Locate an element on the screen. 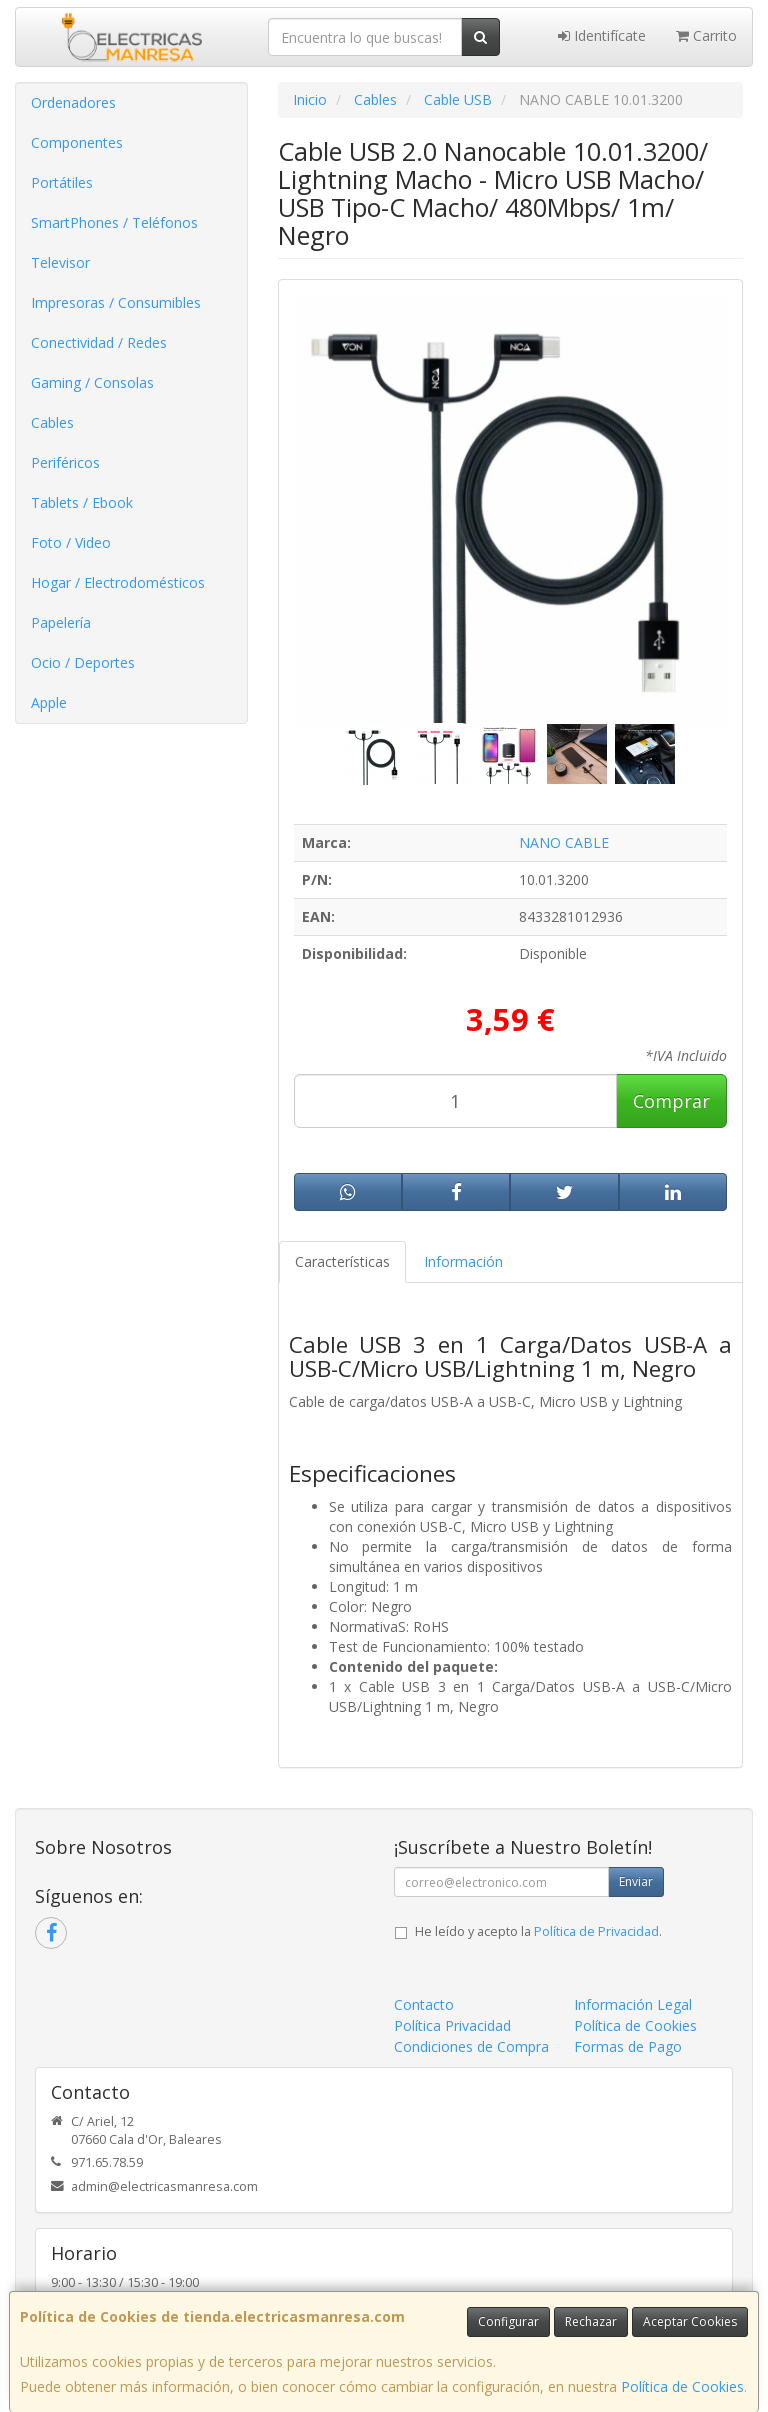 The width and height of the screenshot is (768, 2412). Tablets / Ebook is located at coordinates (82, 502).